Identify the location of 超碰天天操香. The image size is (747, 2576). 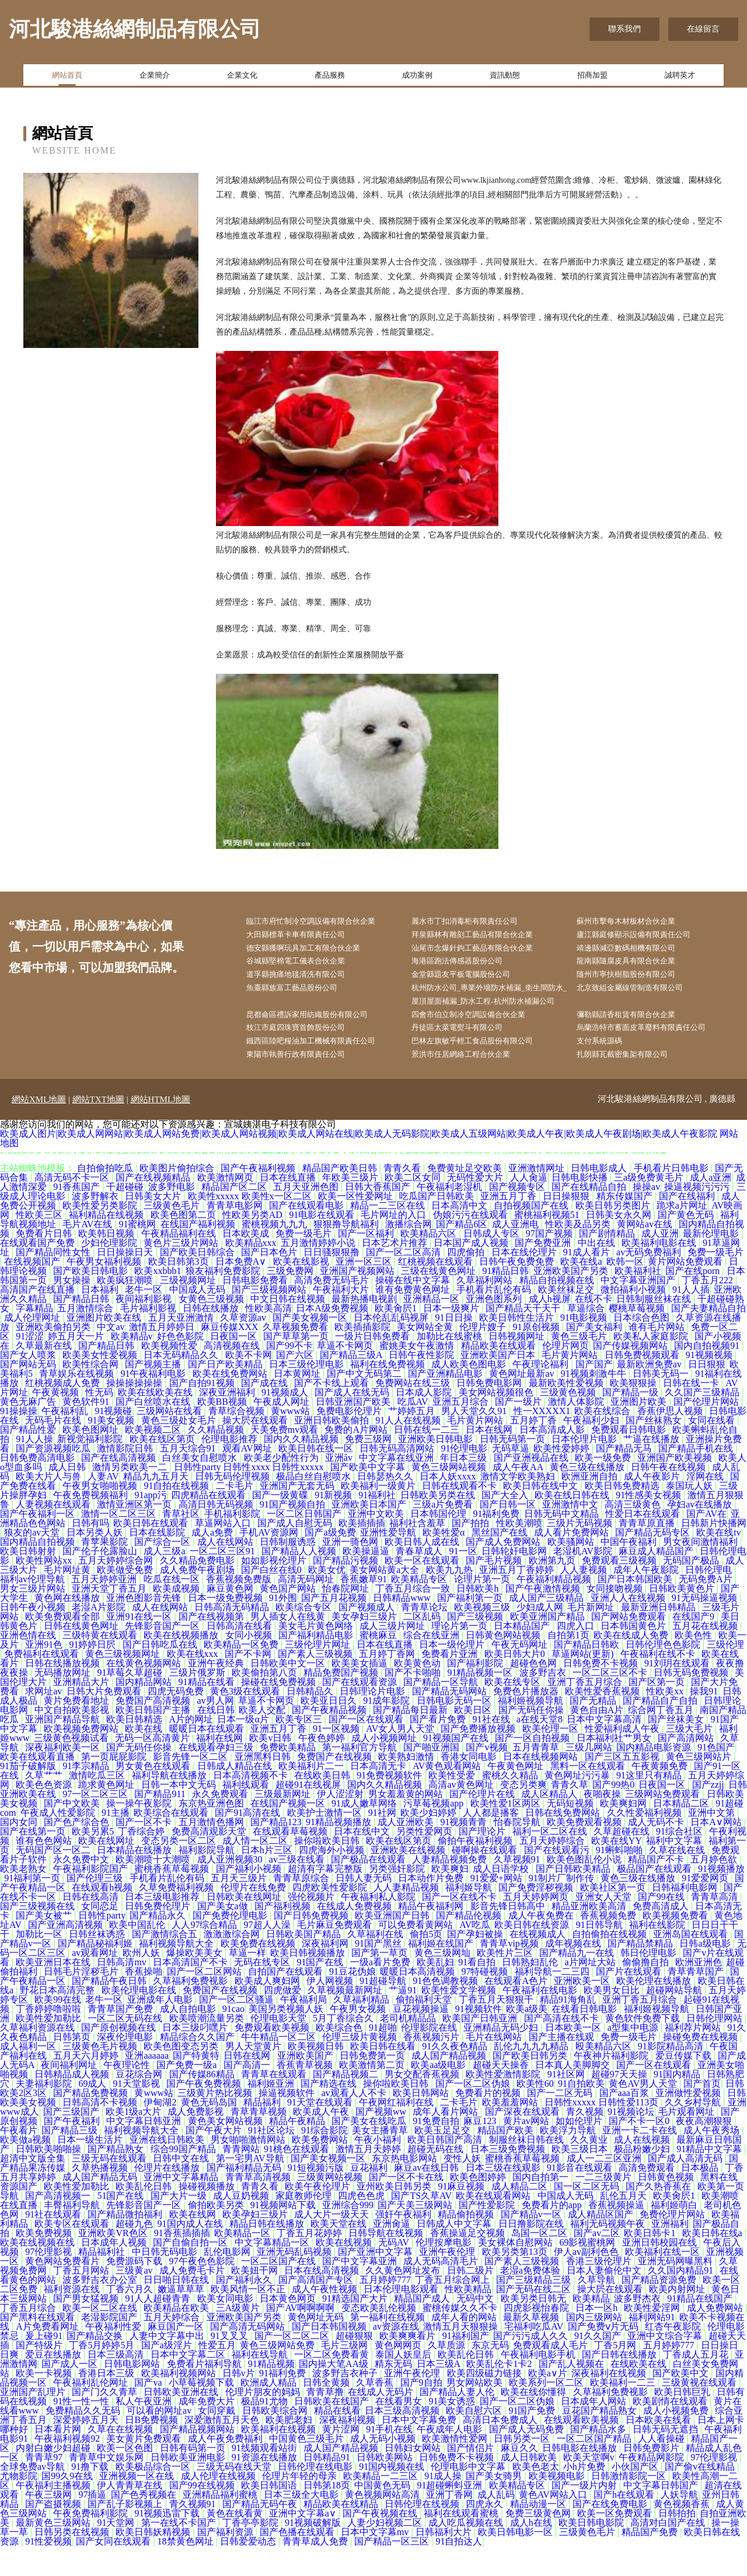
(502, 2095).